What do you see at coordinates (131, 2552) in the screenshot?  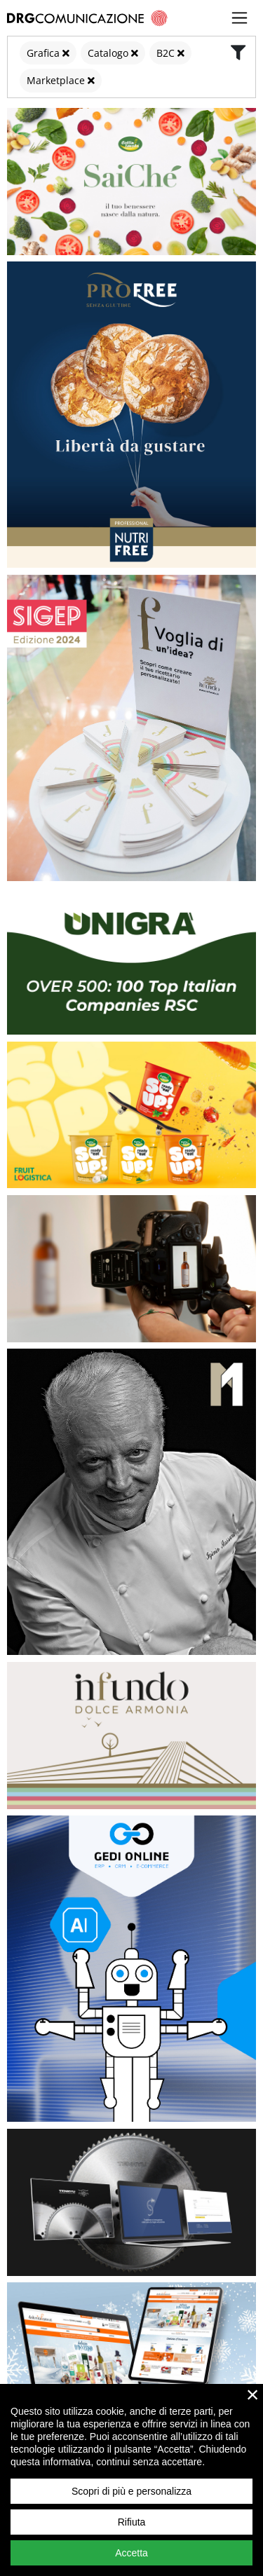 I see `Accetta` at bounding box center [131, 2552].